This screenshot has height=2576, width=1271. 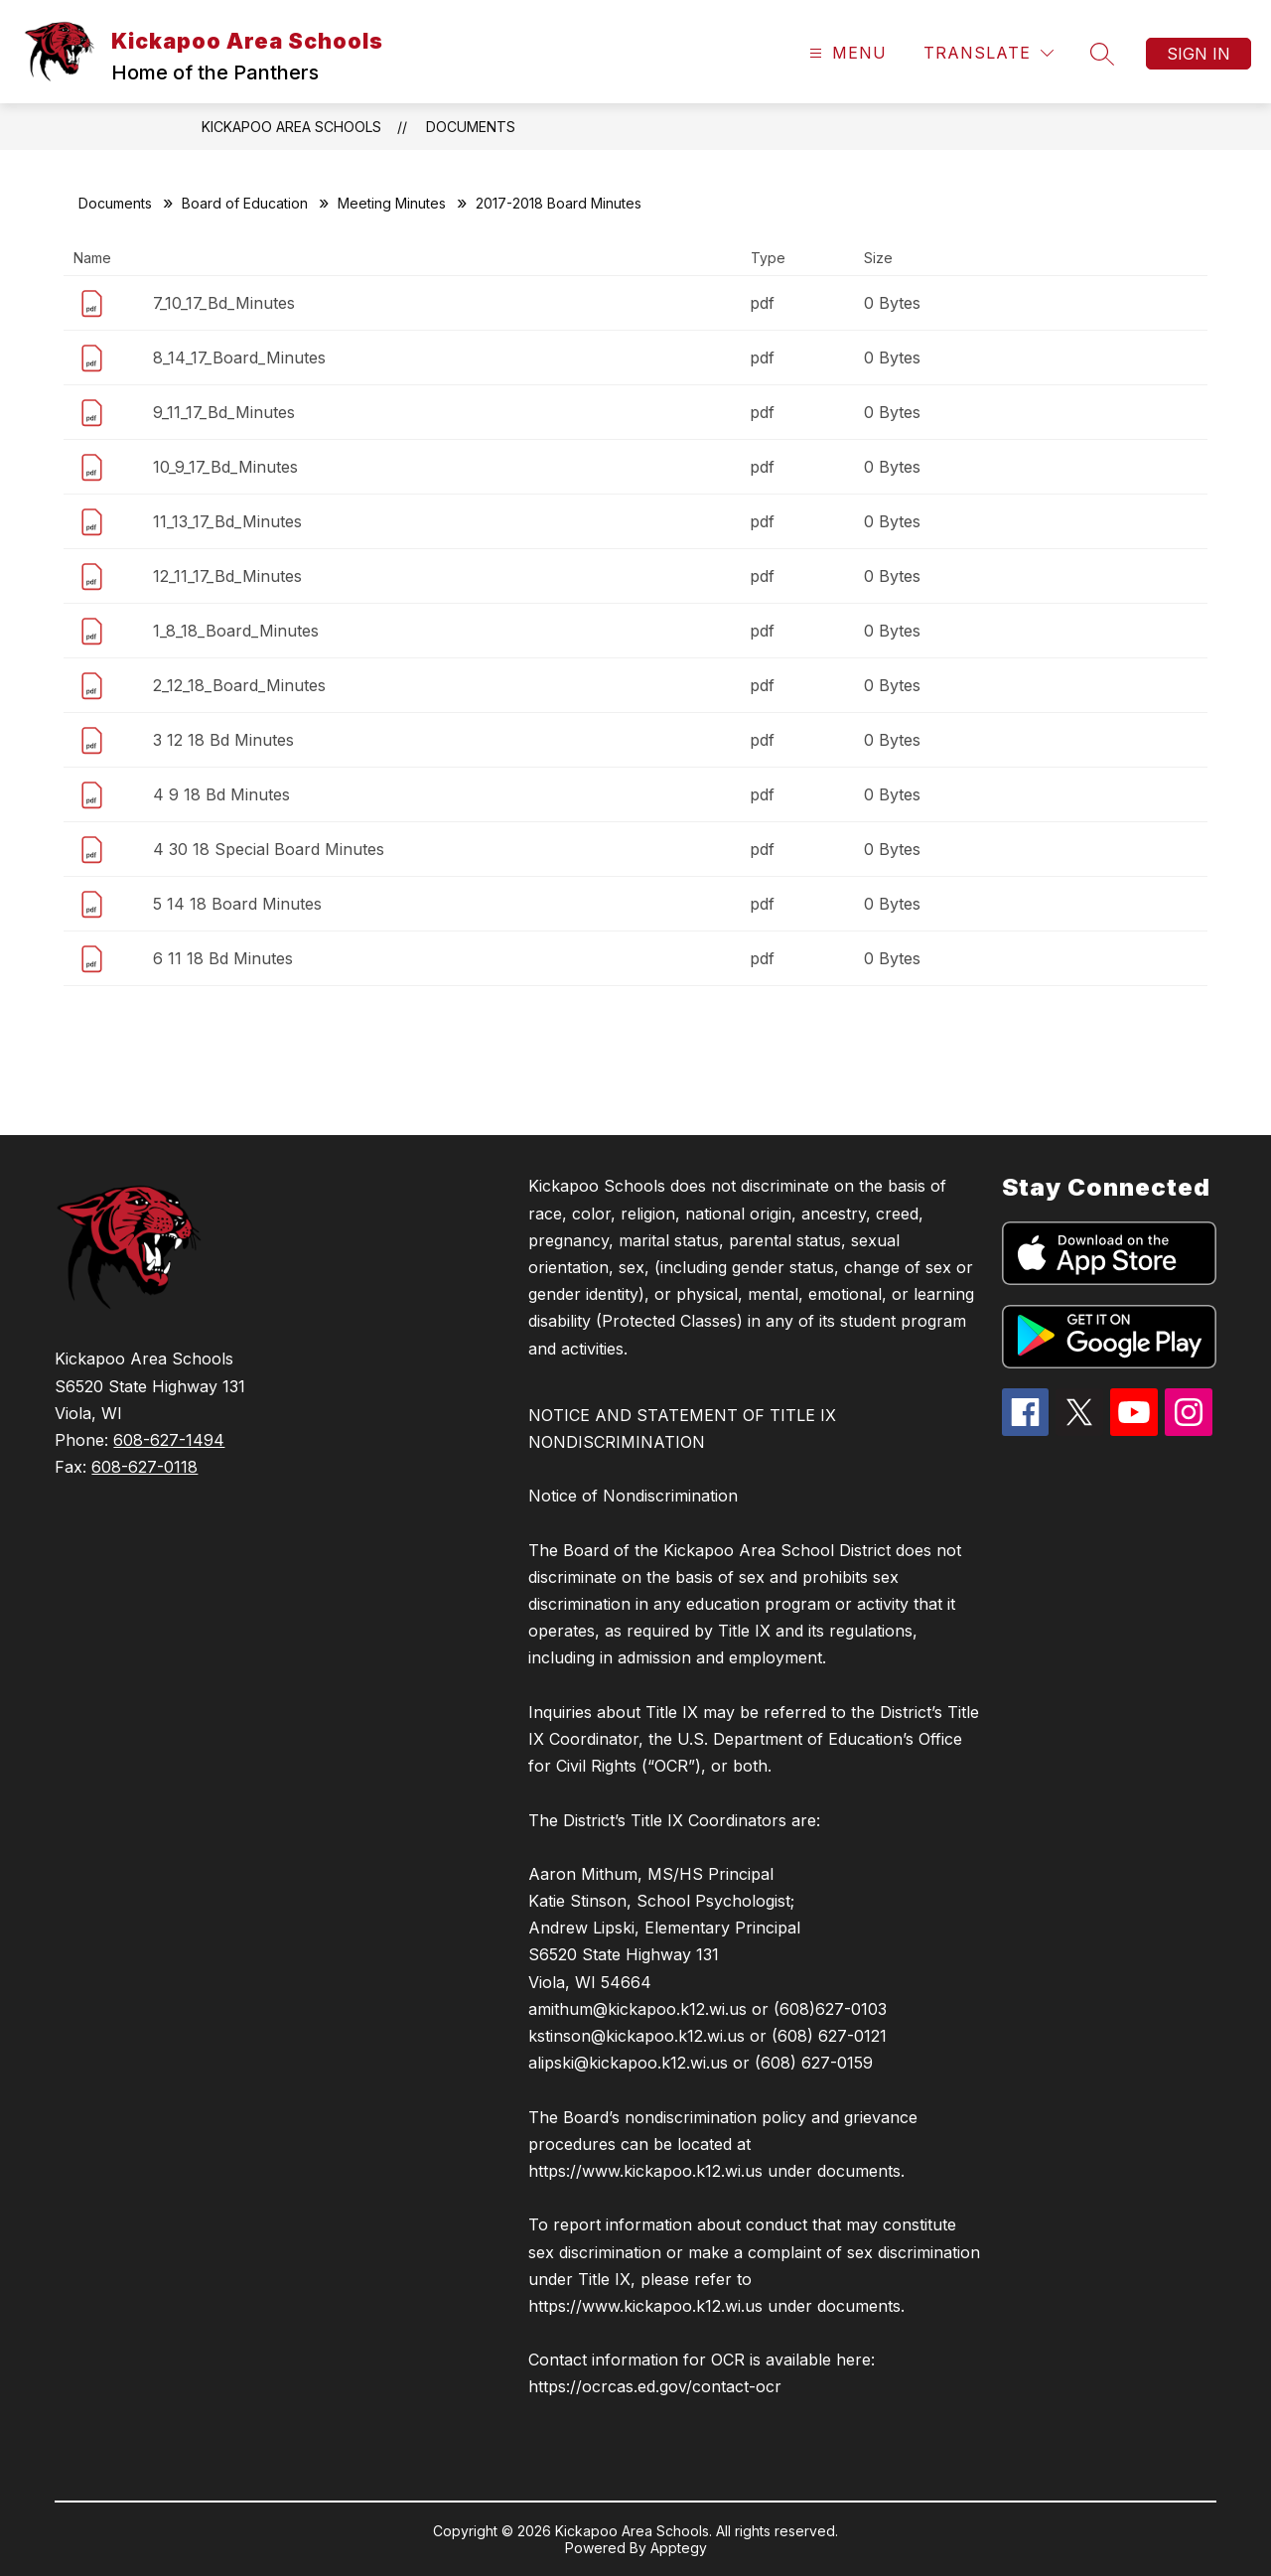 I want to click on 7_10_17_Bd_Minutes, so click(x=224, y=303).